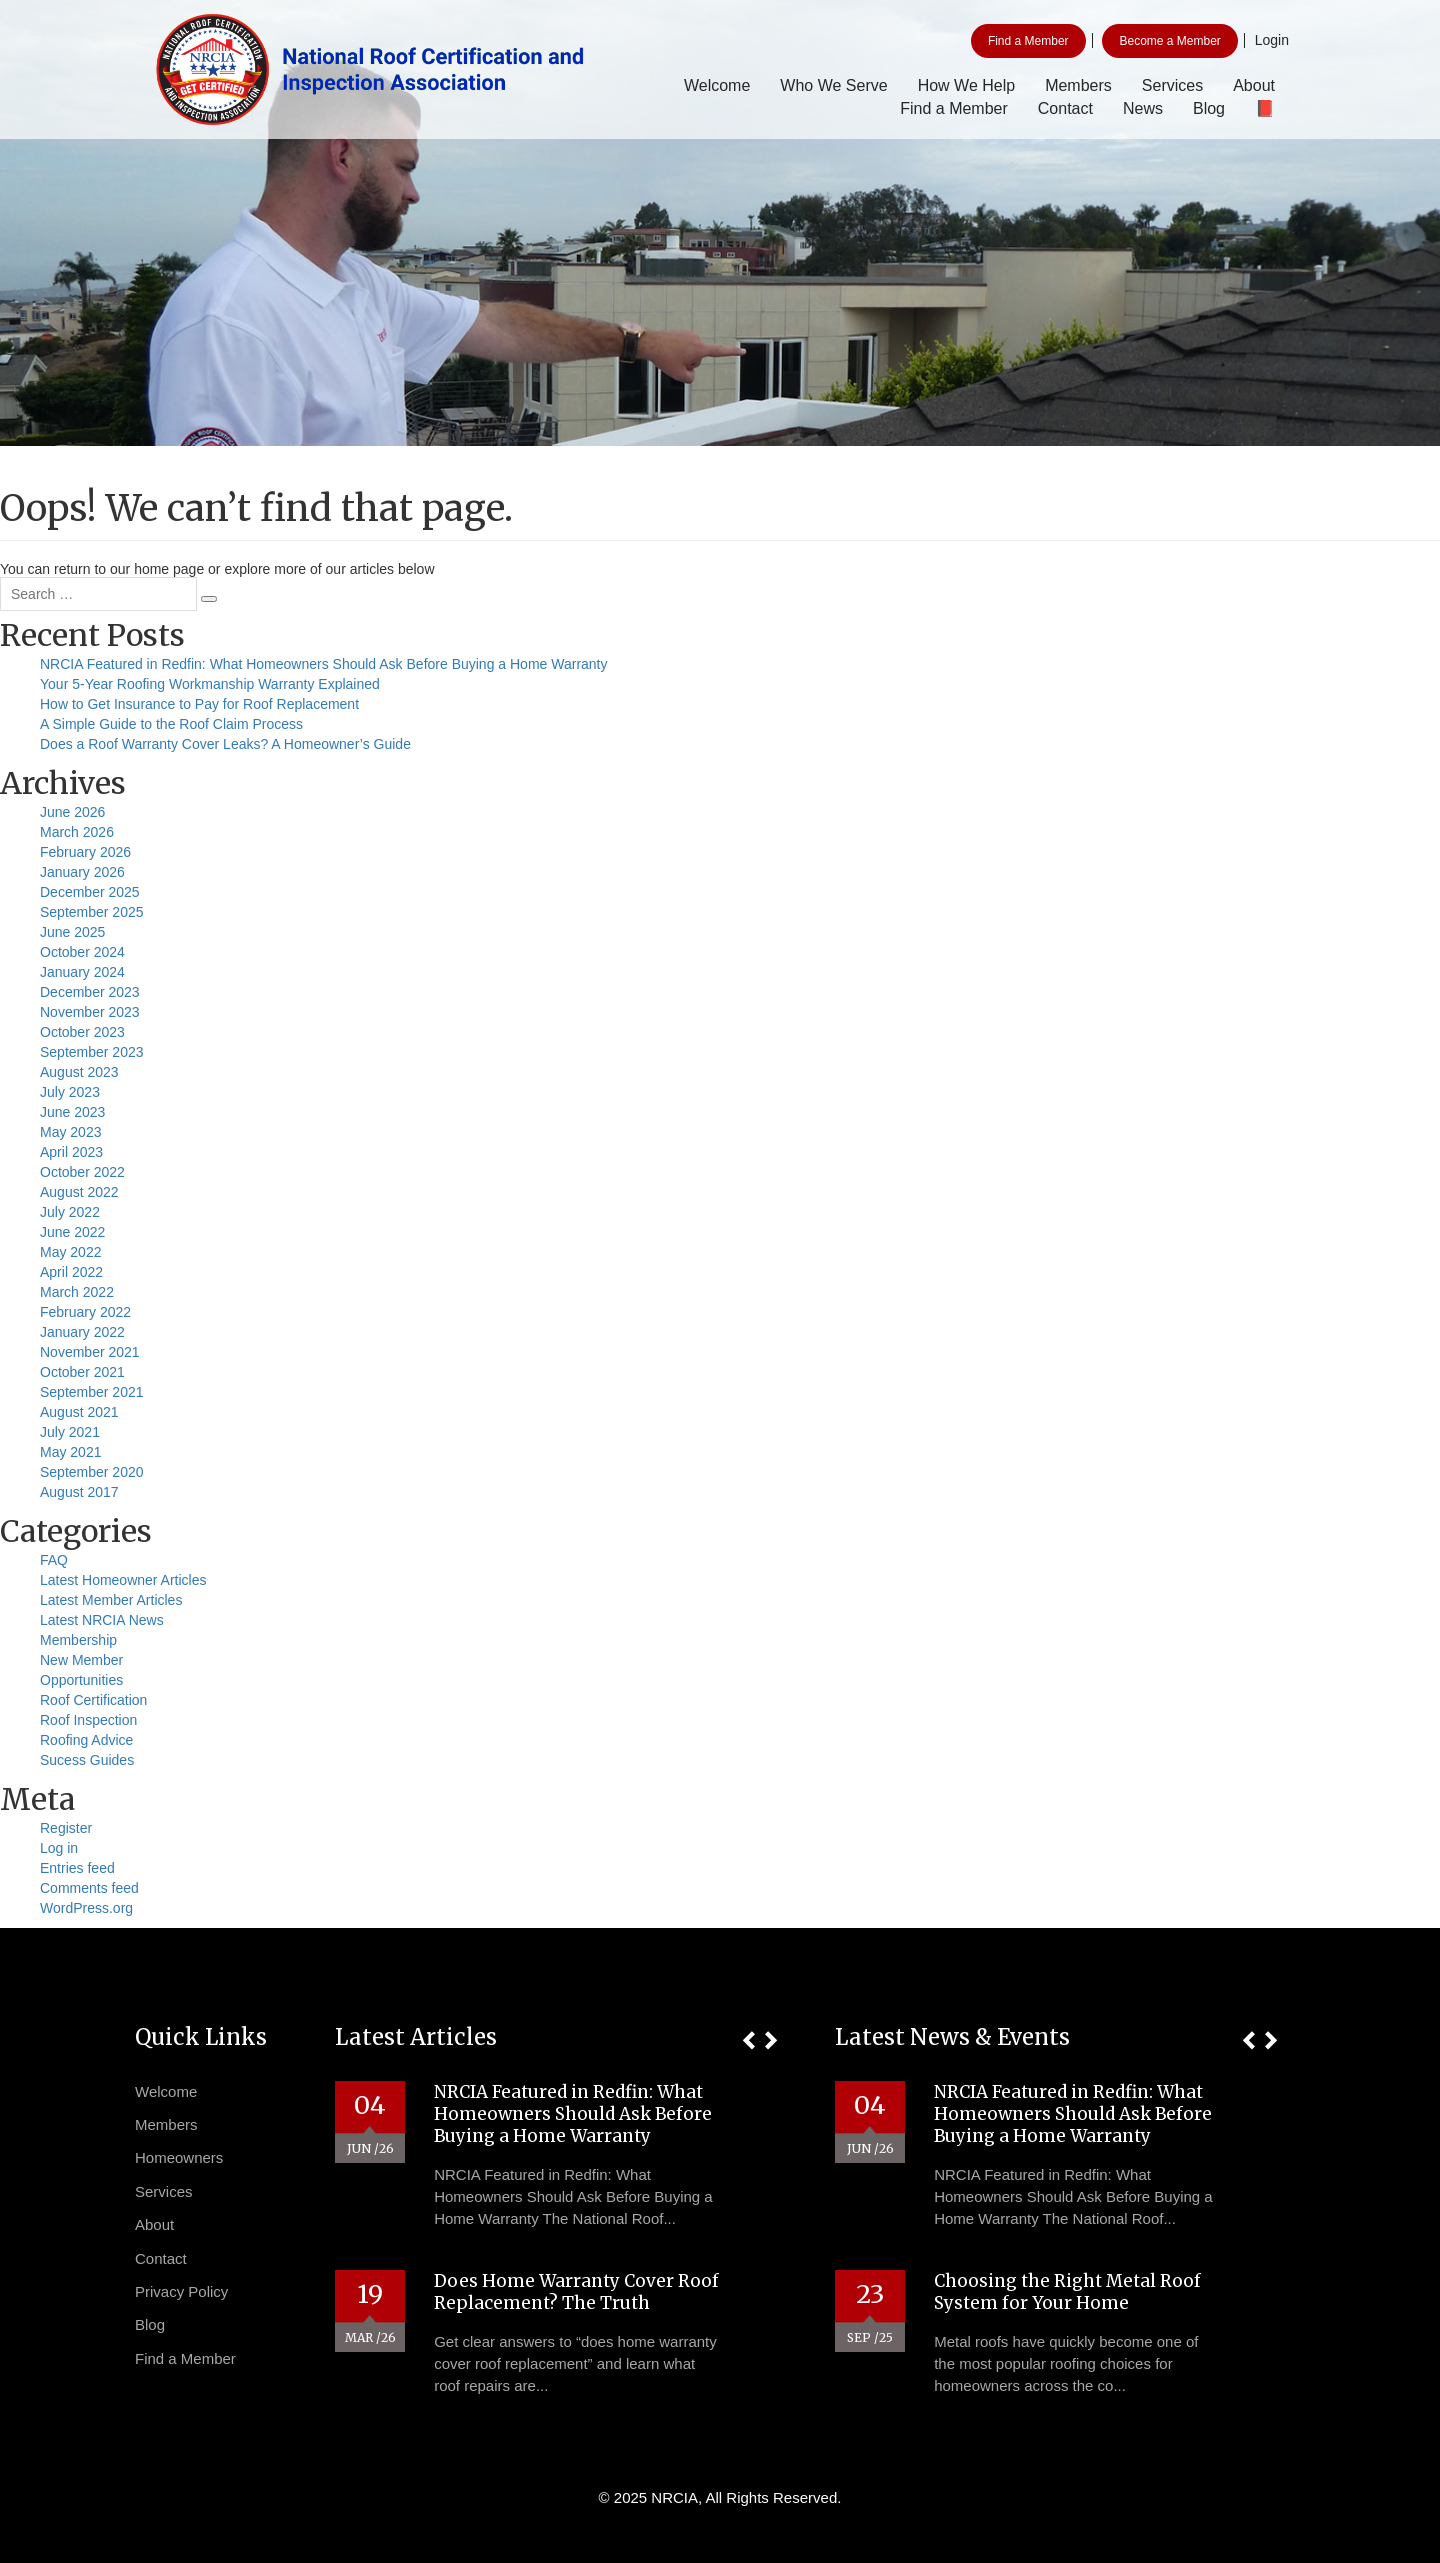  Describe the element at coordinates (66, 1828) in the screenshot. I see `Register` at that location.